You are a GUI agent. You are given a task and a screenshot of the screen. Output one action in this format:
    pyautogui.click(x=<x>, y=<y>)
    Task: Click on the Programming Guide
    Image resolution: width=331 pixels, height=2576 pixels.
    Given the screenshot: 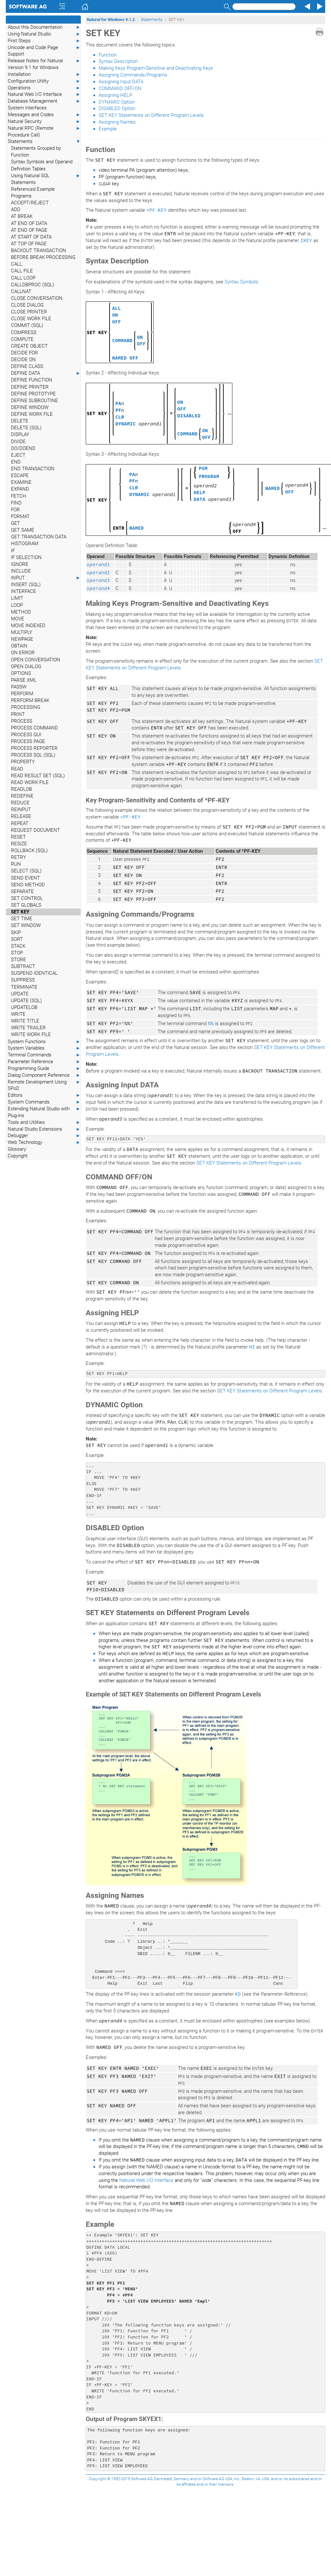 What is the action you would take?
    pyautogui.click(x=44, y=1068)
    